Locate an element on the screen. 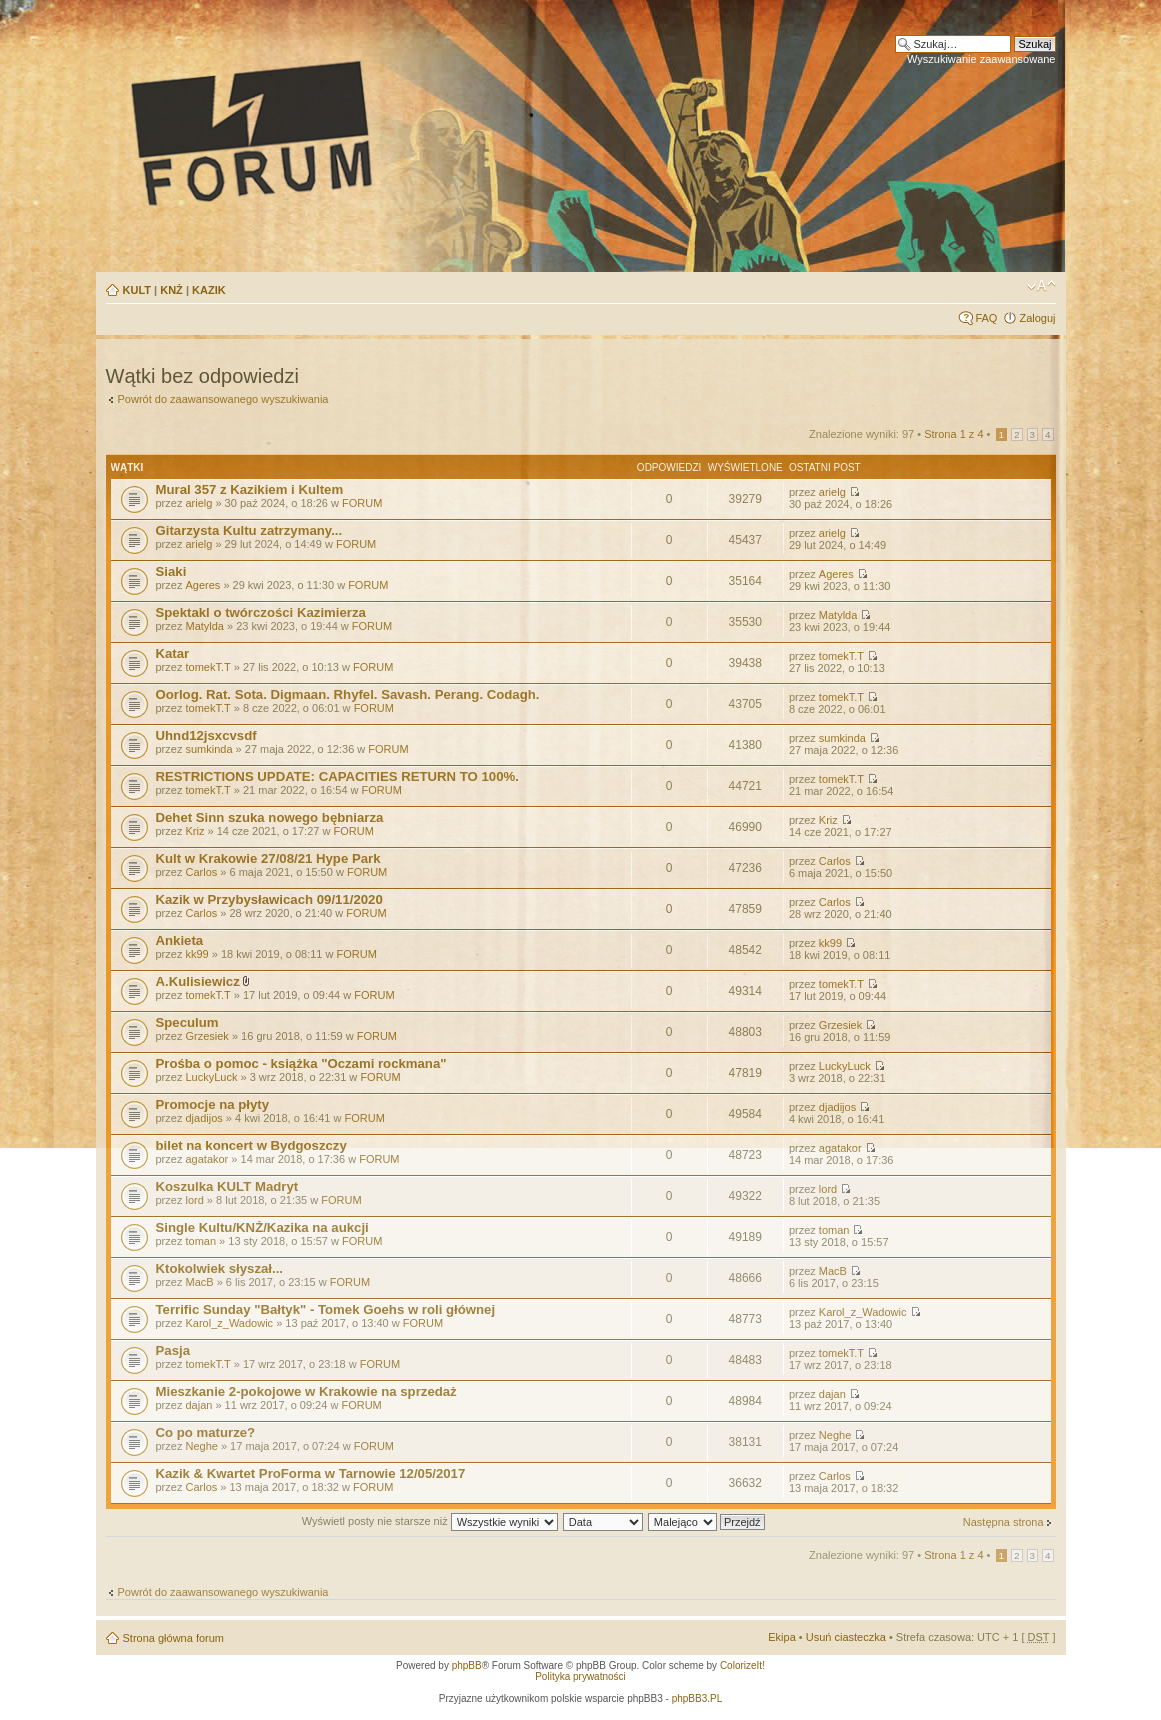 The height and width of the screenshot is (1720, 1161). Uhnd12jsxcvsdf is located at coordinates (206, 735).